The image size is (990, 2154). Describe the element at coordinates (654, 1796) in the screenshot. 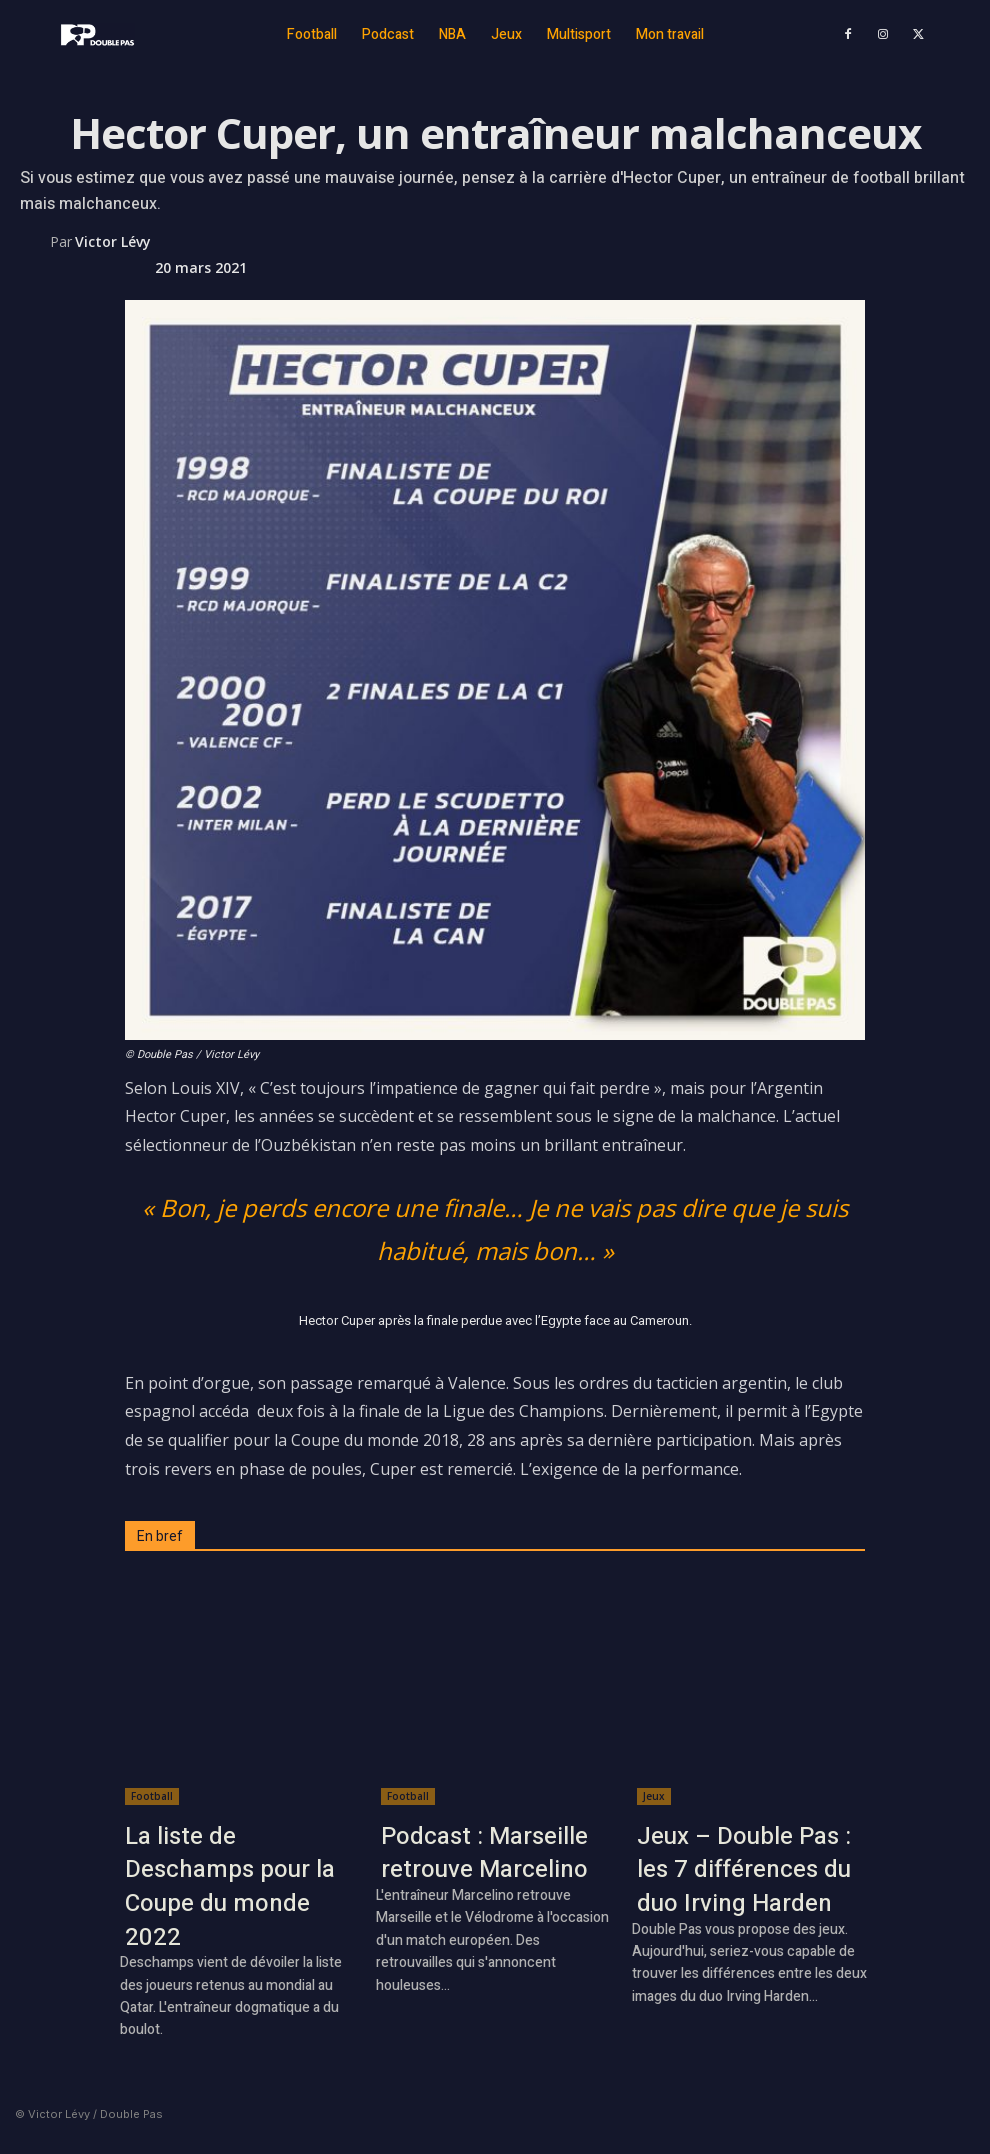

I see `Jeux` at that location.